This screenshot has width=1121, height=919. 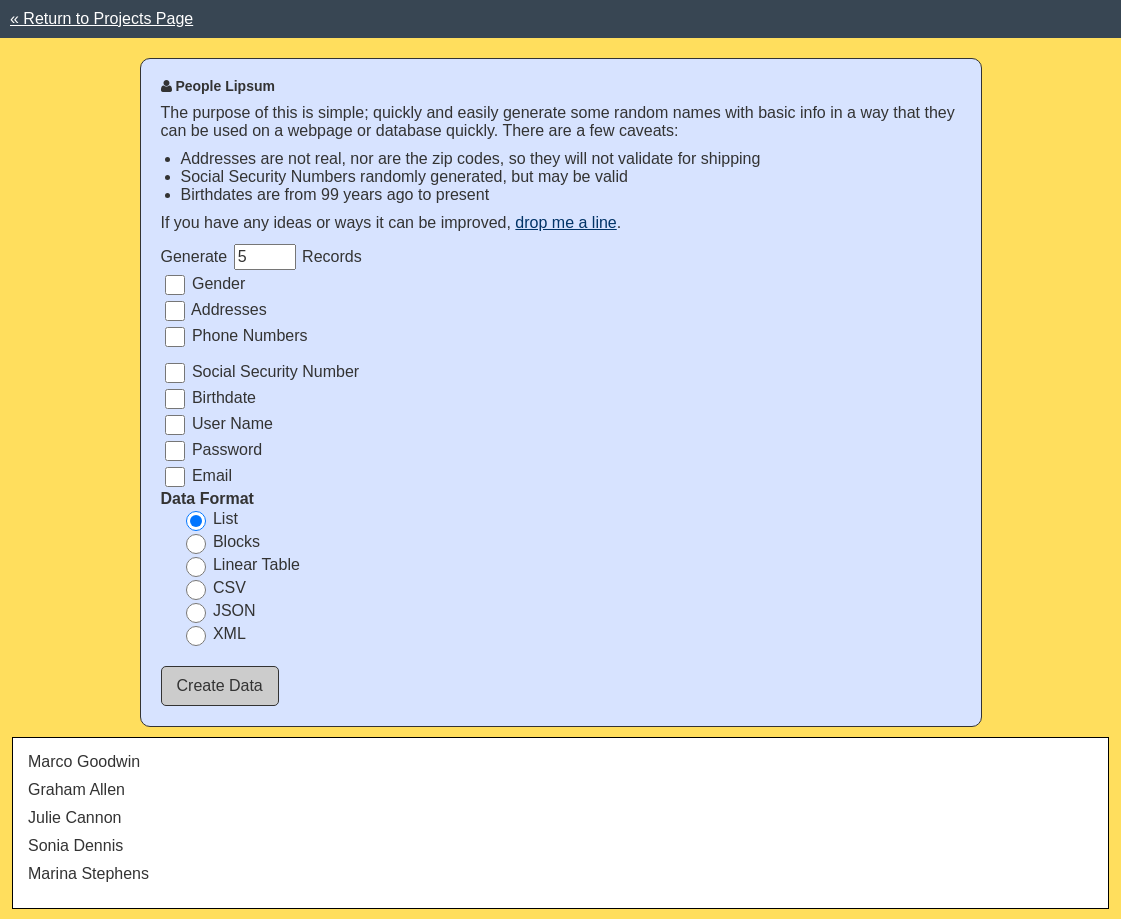 What do you see at coordinates (194, 256) in the screenshot?
I see `Generate` at bounding box center [194, 256].